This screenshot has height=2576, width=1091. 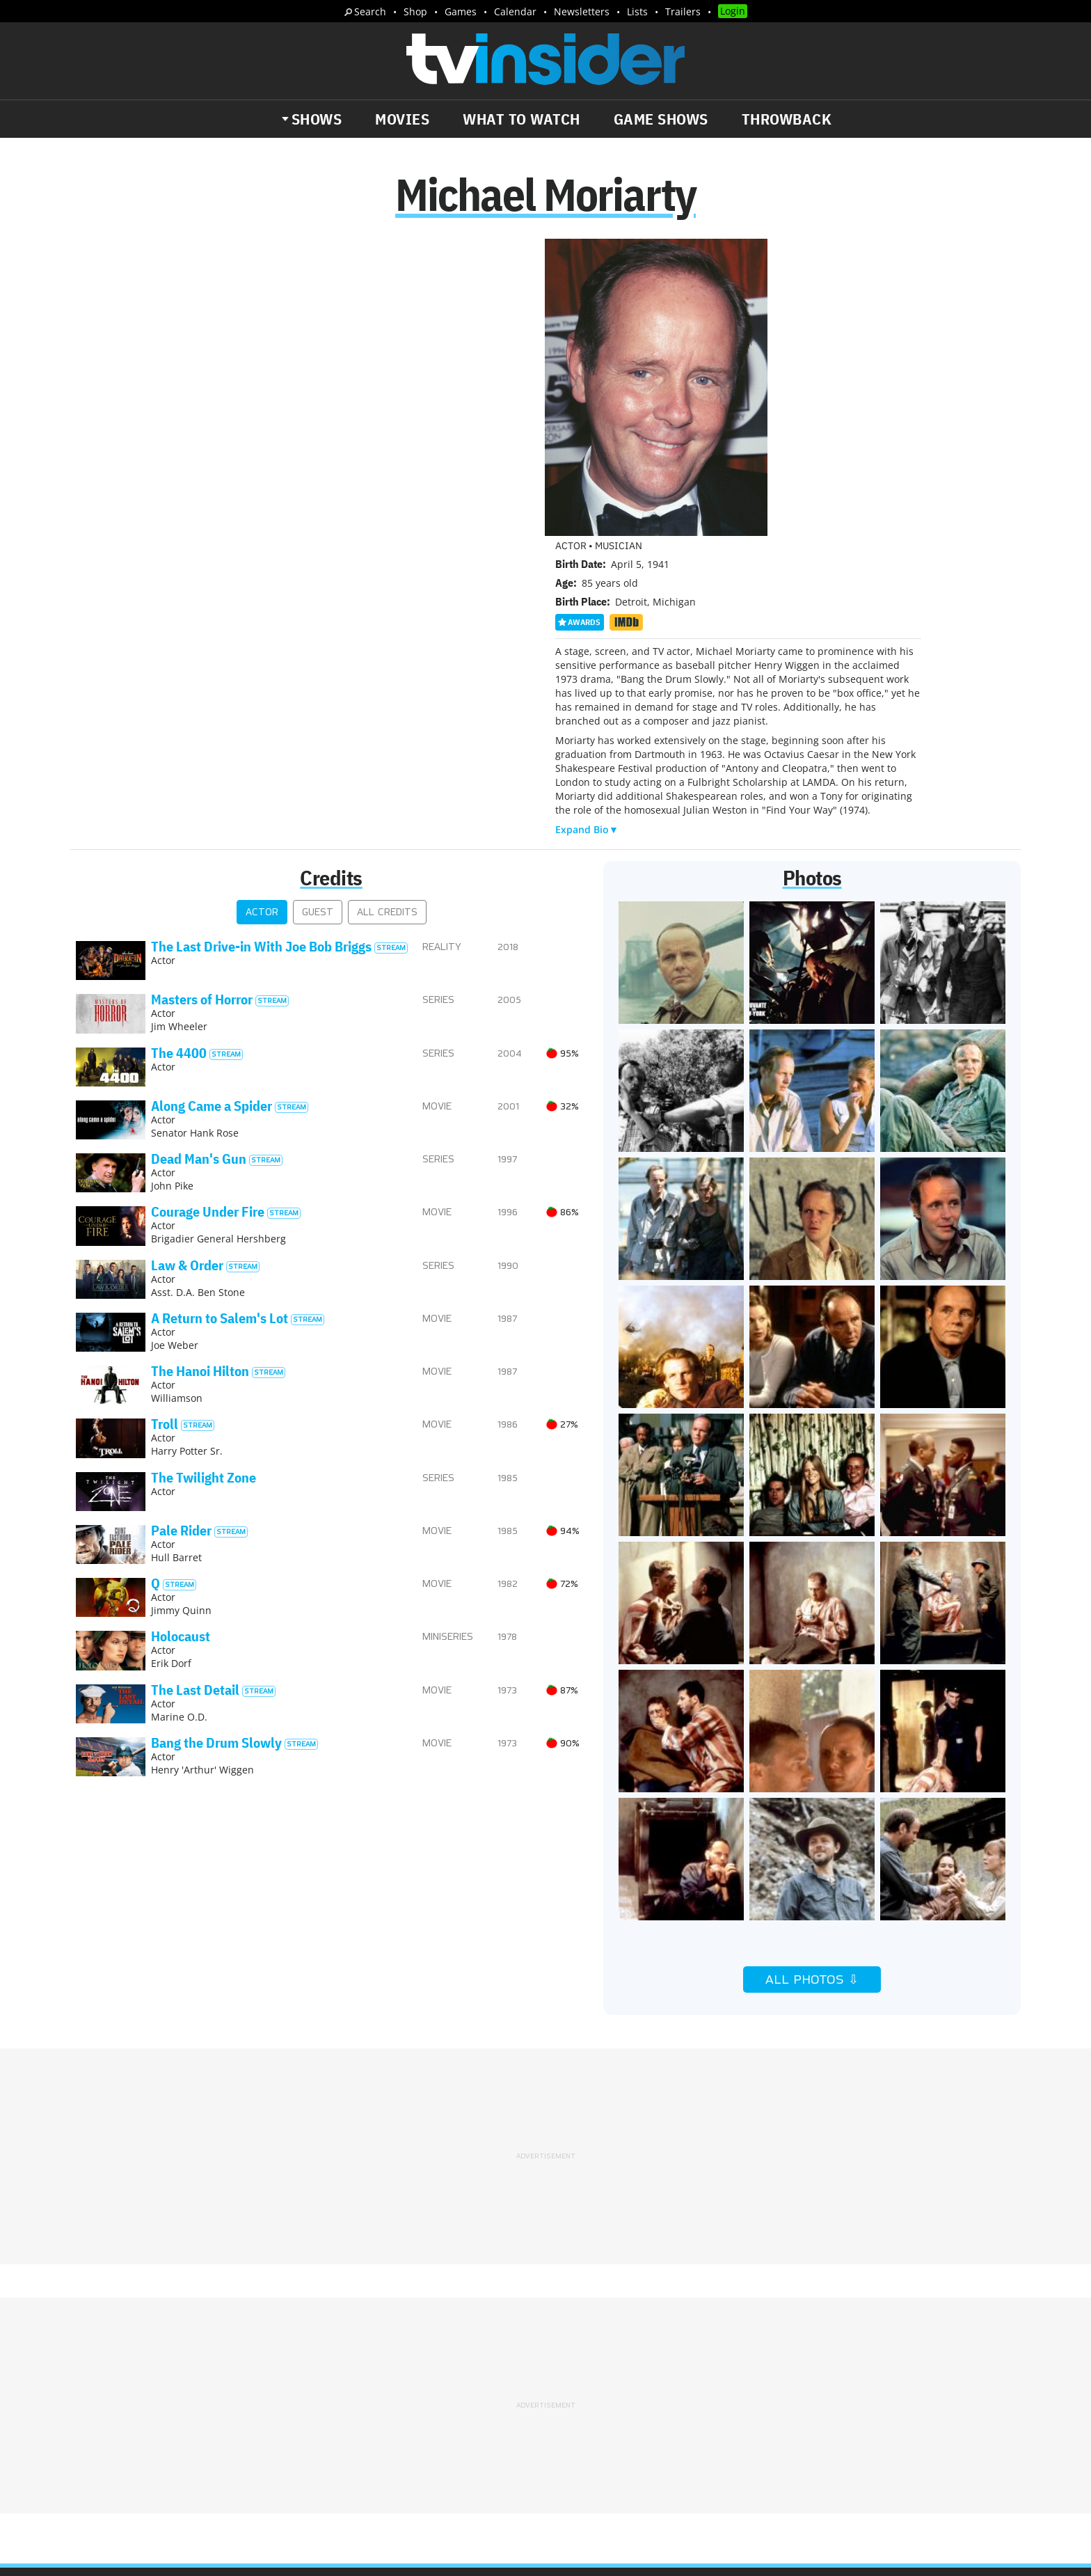 I want to click on Advertise, so click(x=621, y=2338).